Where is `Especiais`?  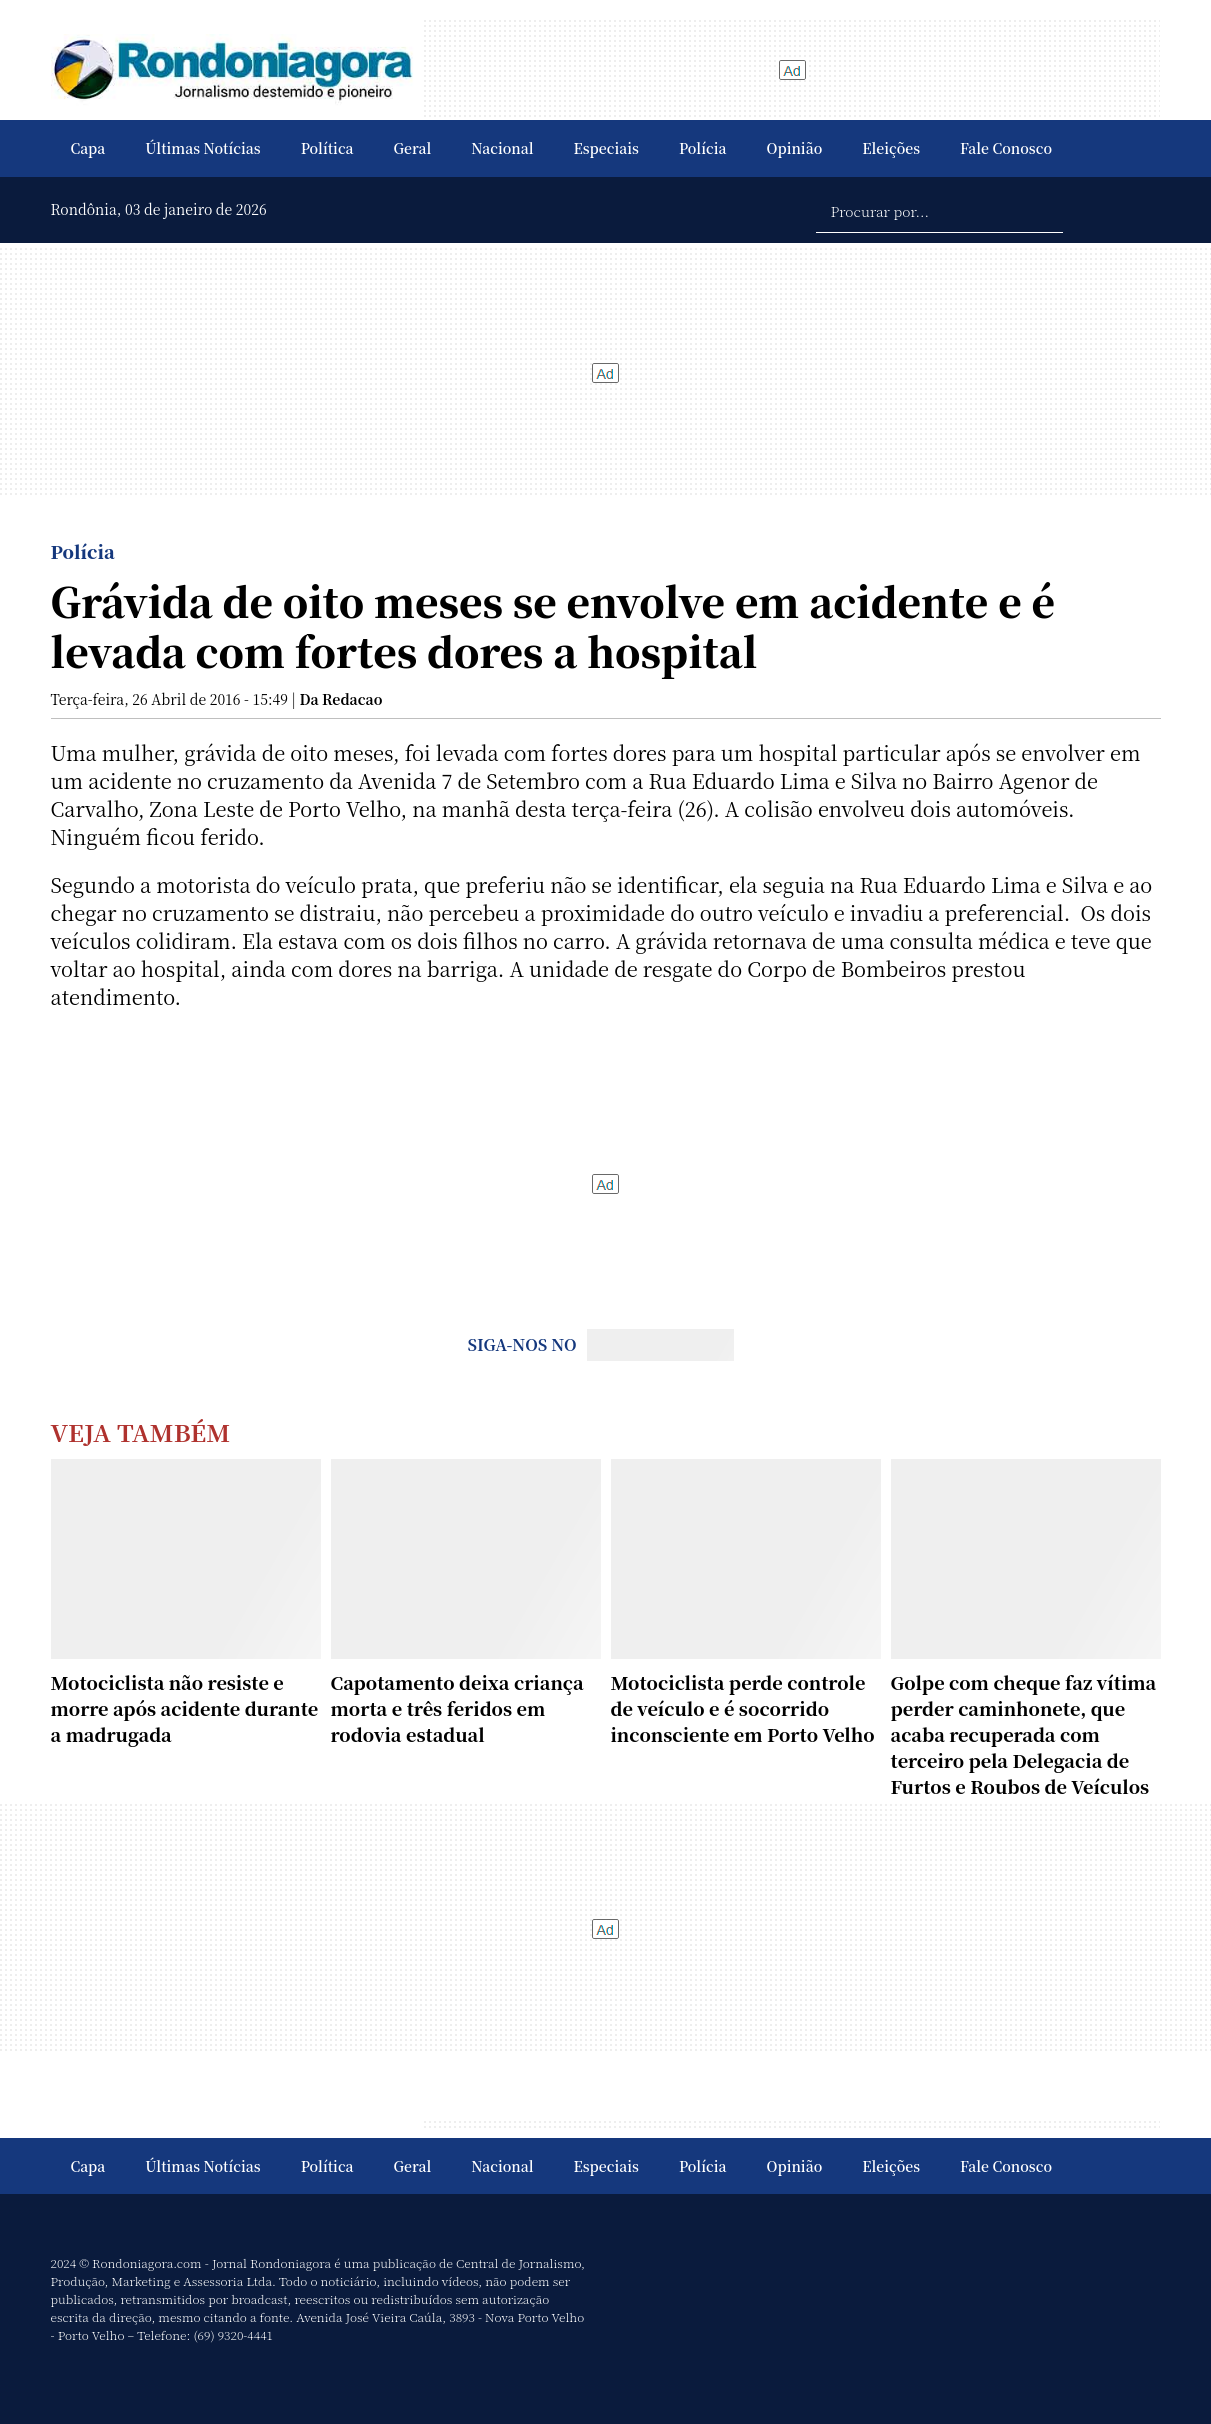 Especiais is located at coordinates (606, 148).